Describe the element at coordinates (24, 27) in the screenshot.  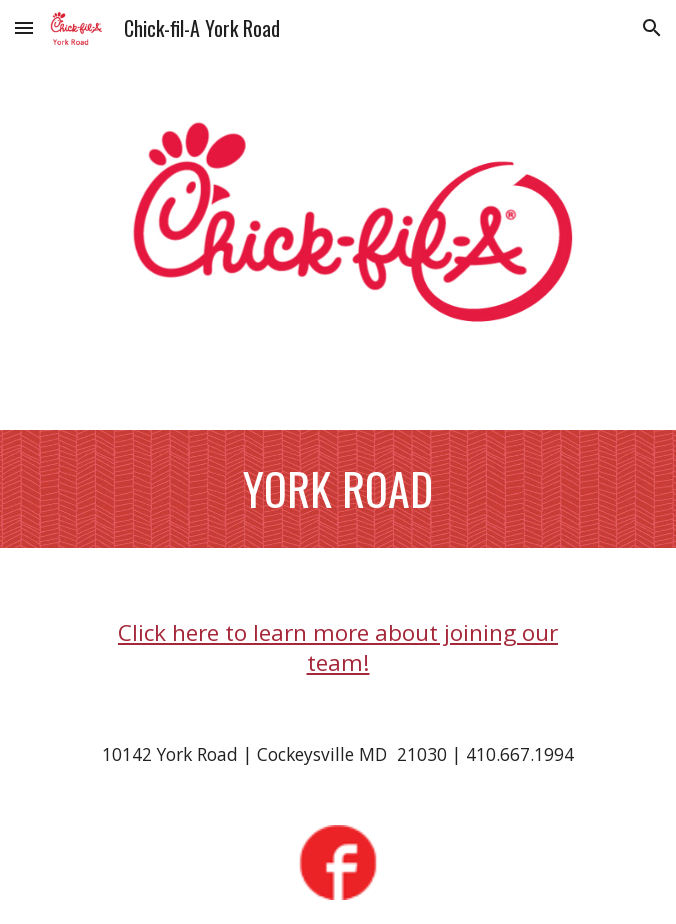
I see `[button]` at that location.